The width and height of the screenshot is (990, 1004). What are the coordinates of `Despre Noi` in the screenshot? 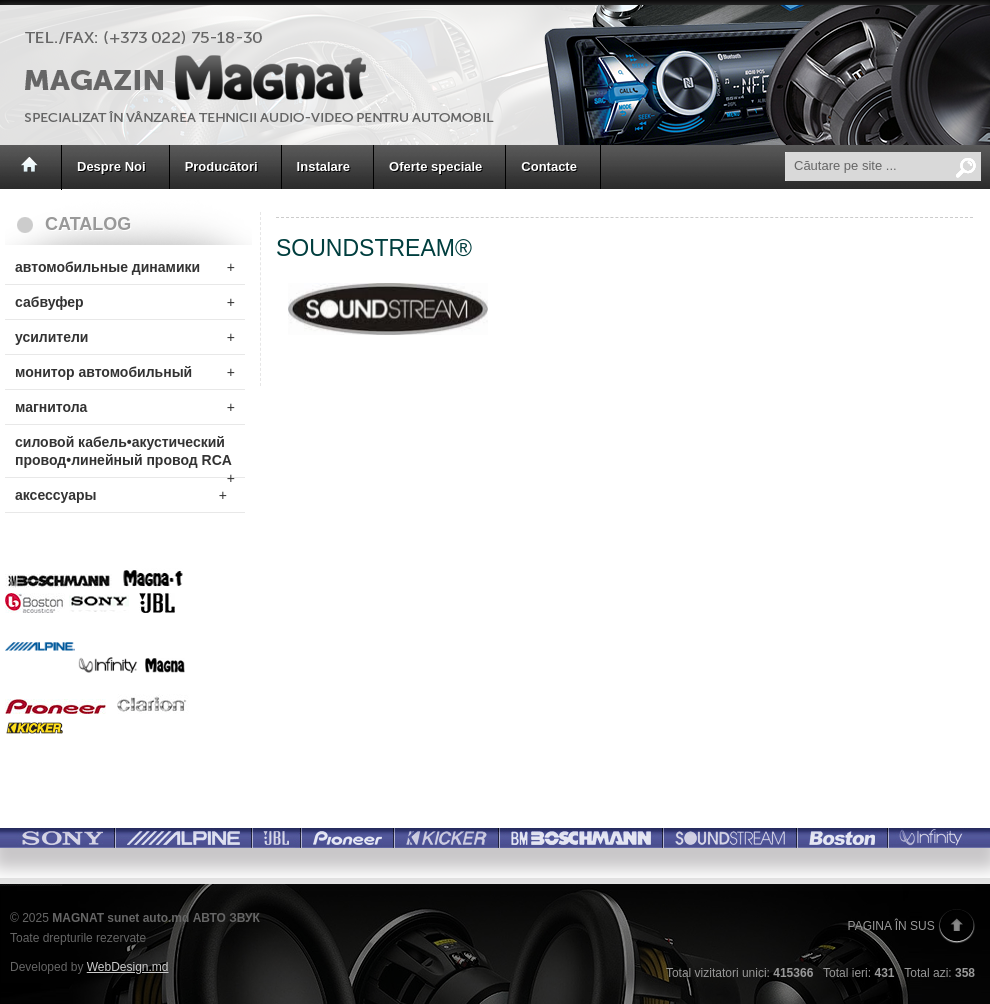 It's located at (111, 166).